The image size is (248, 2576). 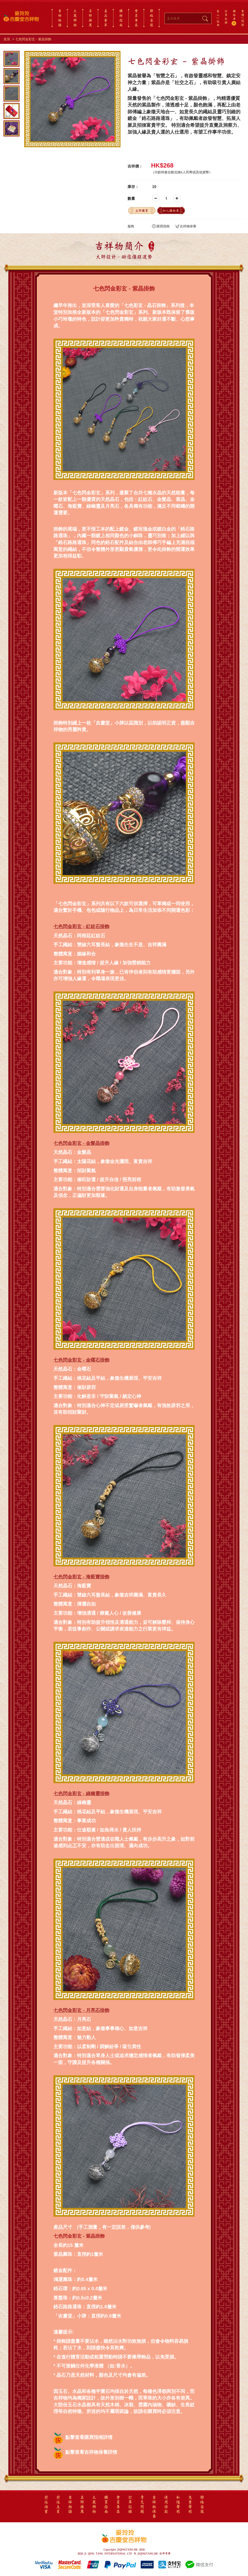 I want to click on 立即購買, so click(x=141, y=210).